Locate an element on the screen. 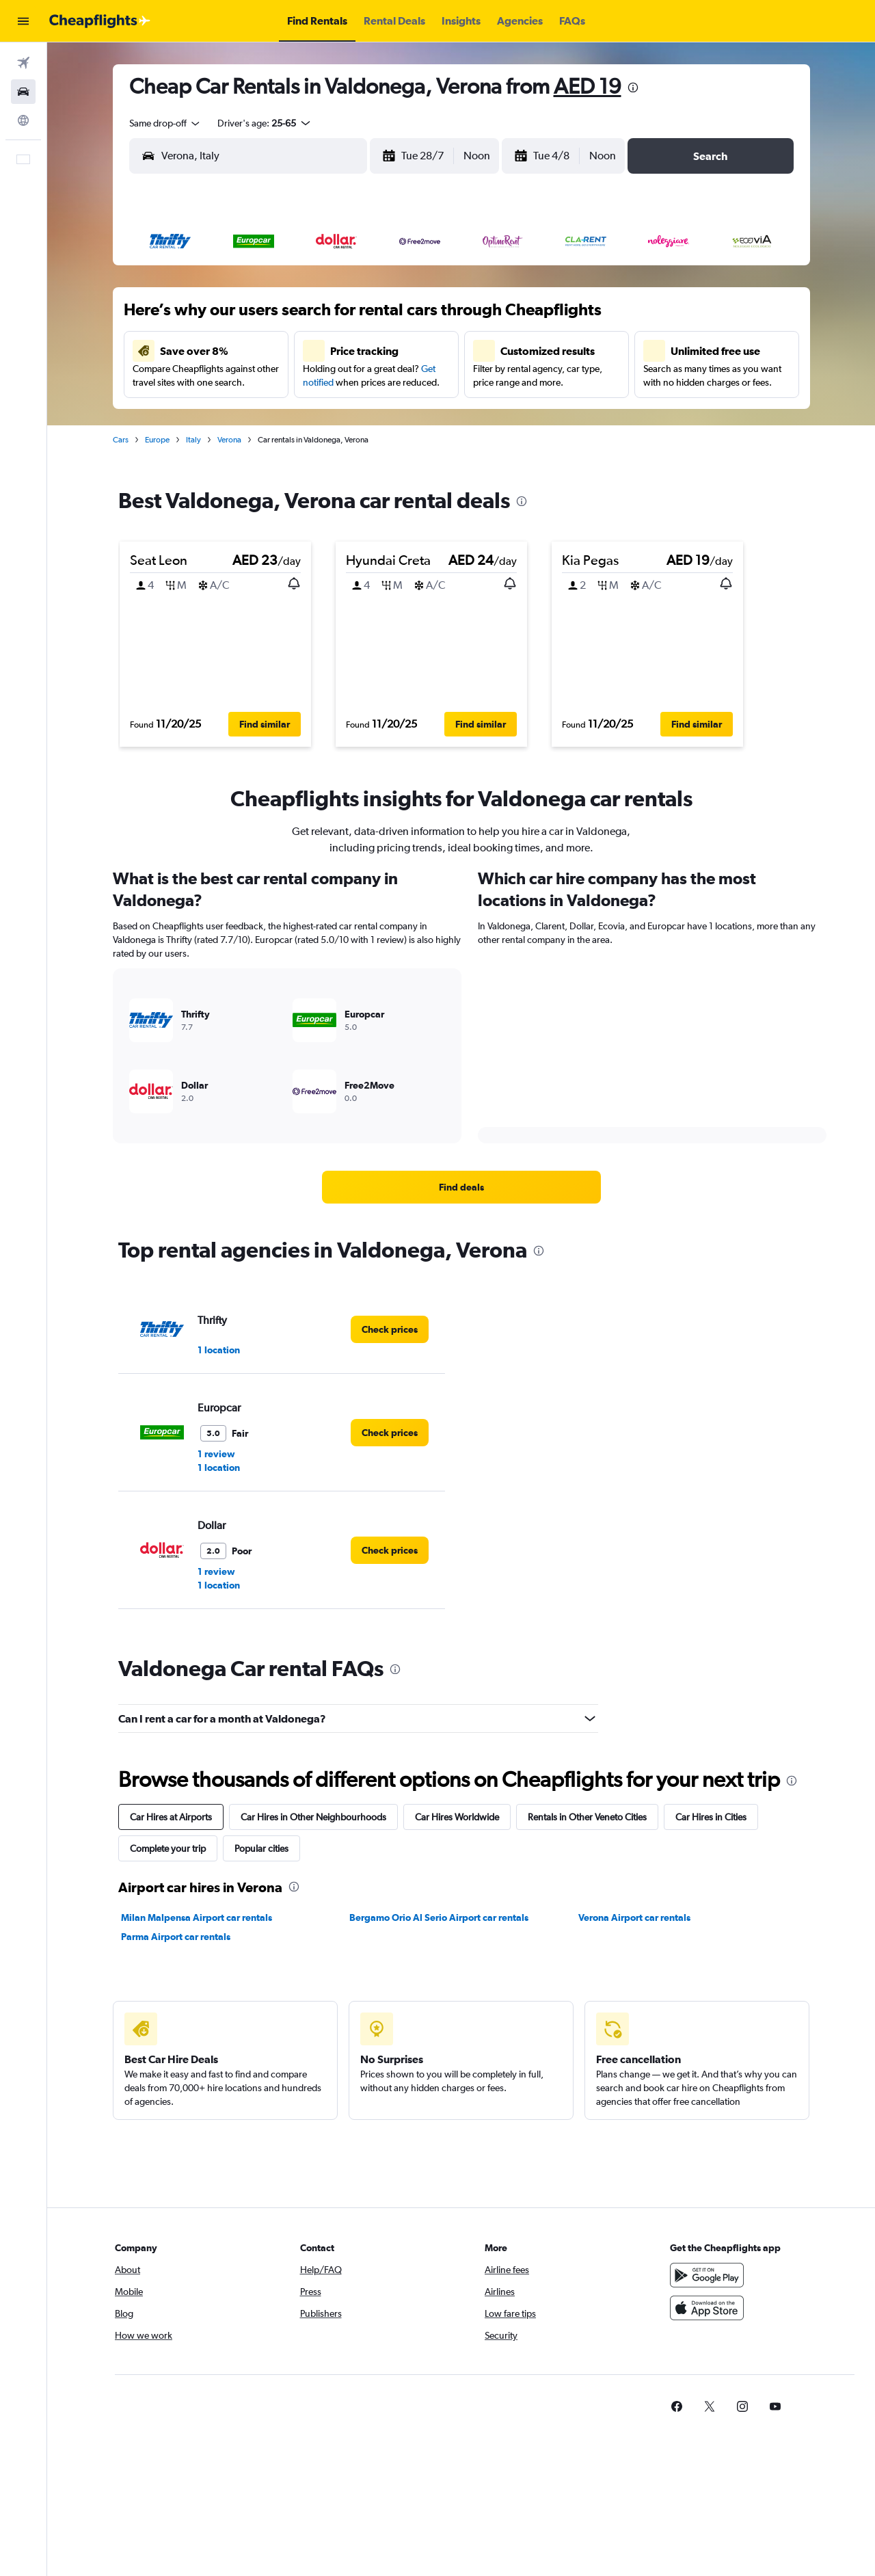 The height and width of the screenshot is (2576, 875). Cars is located at coordinates (121, 439).